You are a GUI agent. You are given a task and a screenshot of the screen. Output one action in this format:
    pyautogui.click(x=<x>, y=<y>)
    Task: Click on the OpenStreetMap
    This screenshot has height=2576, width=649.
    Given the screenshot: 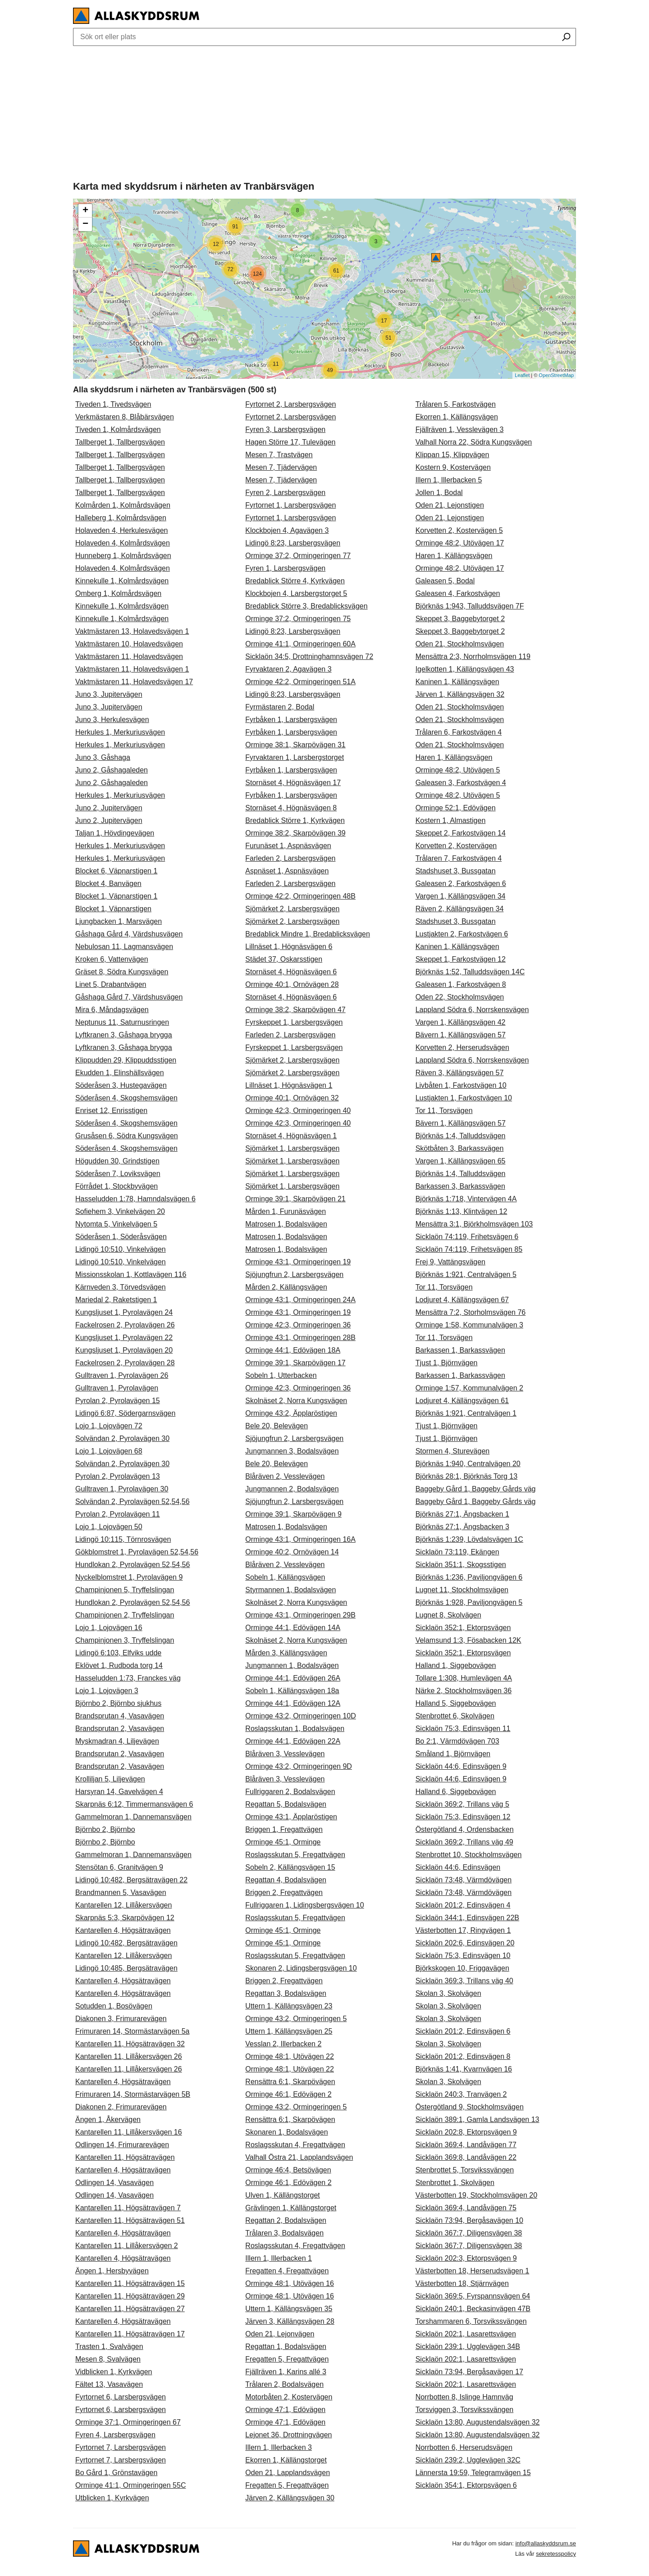 What is the action you would take?
    pyautogui.click(x=556, y=375)
    